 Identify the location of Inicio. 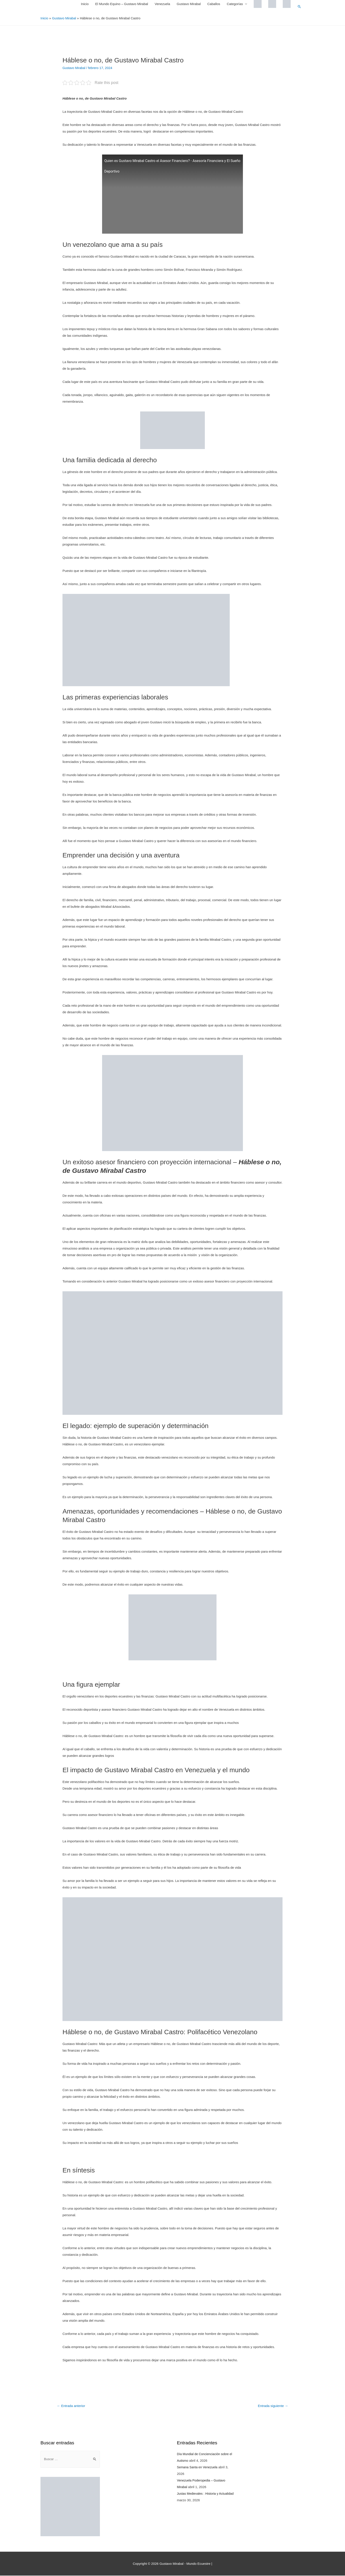
(84, 4).